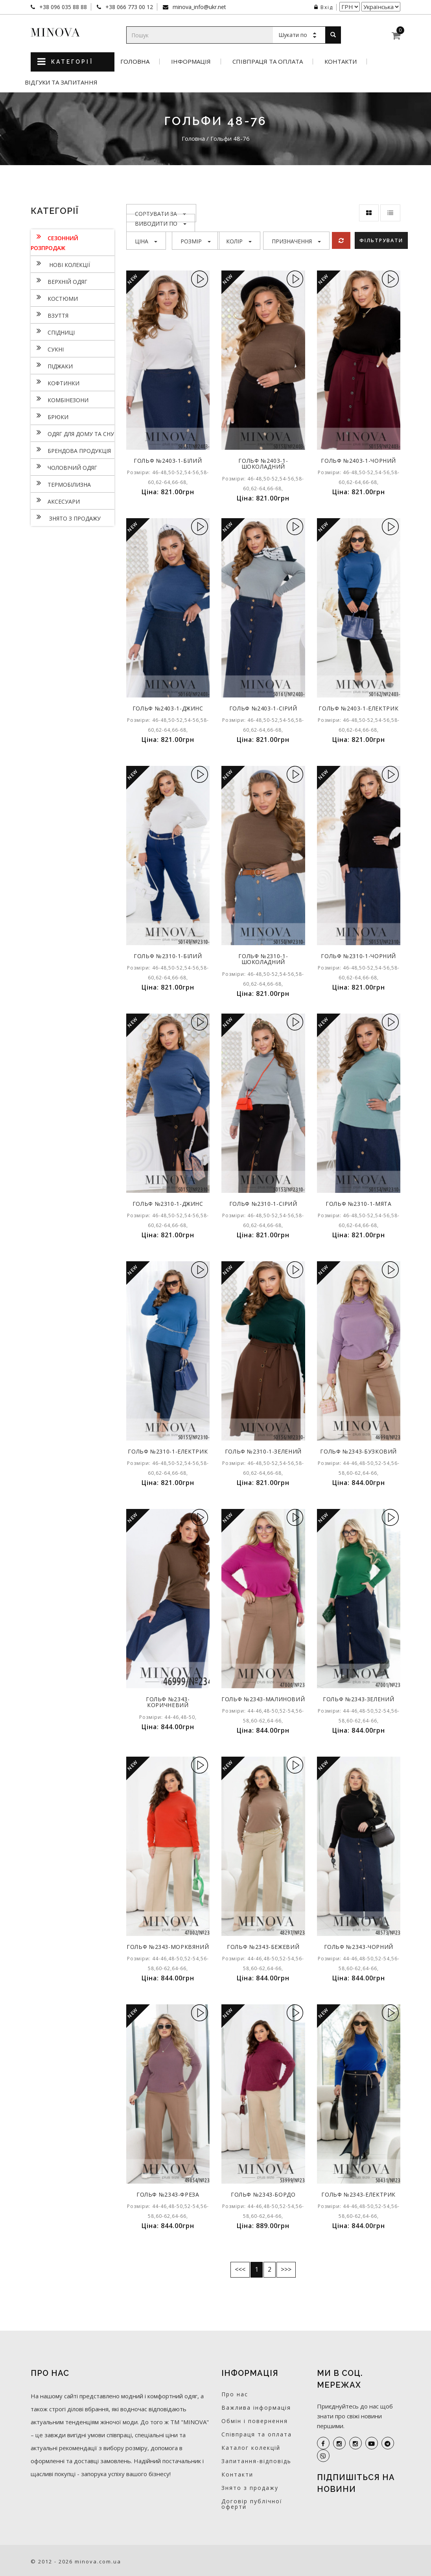 The width and height of the screenshot is (431, 2576). Describe the element at coordinates (263, 1702) in the screenshot. I see `Гольф №2343-малиновий` at that location.